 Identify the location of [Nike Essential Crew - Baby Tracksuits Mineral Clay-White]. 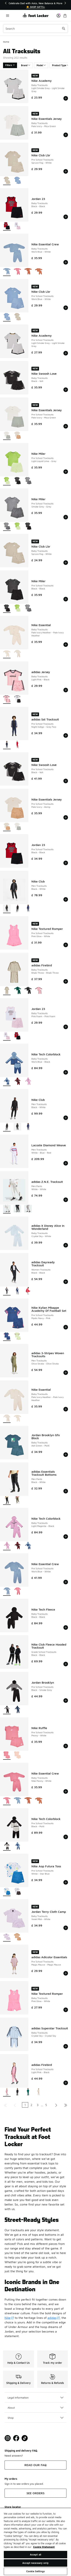
(28, 271).